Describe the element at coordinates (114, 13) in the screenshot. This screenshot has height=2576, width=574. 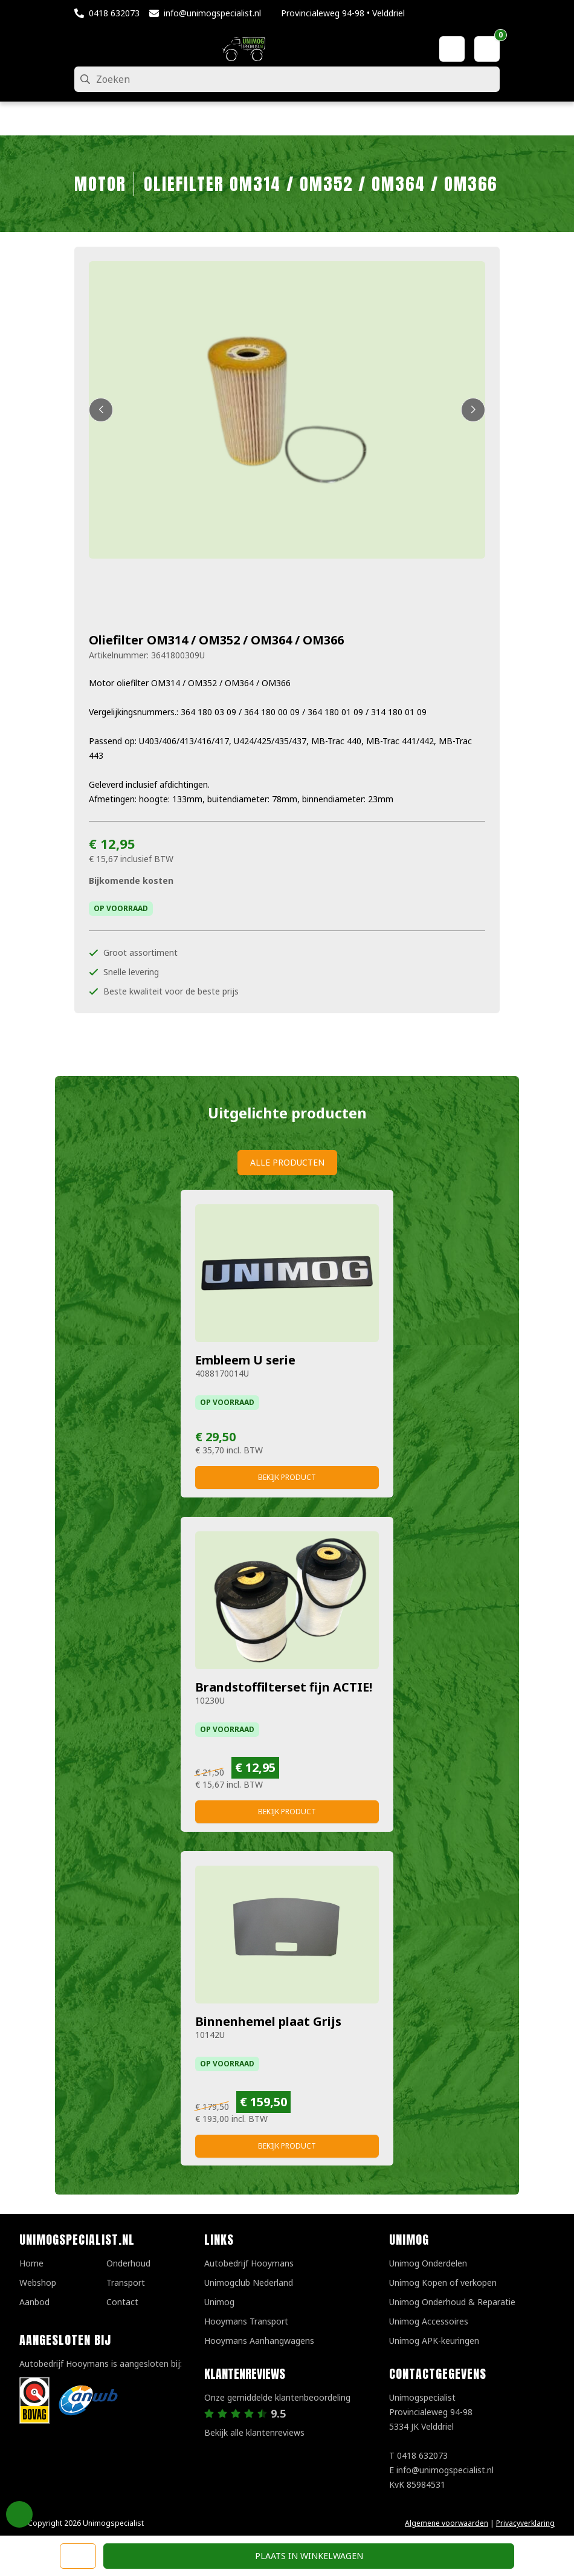
I see `0418 632073` at that location.